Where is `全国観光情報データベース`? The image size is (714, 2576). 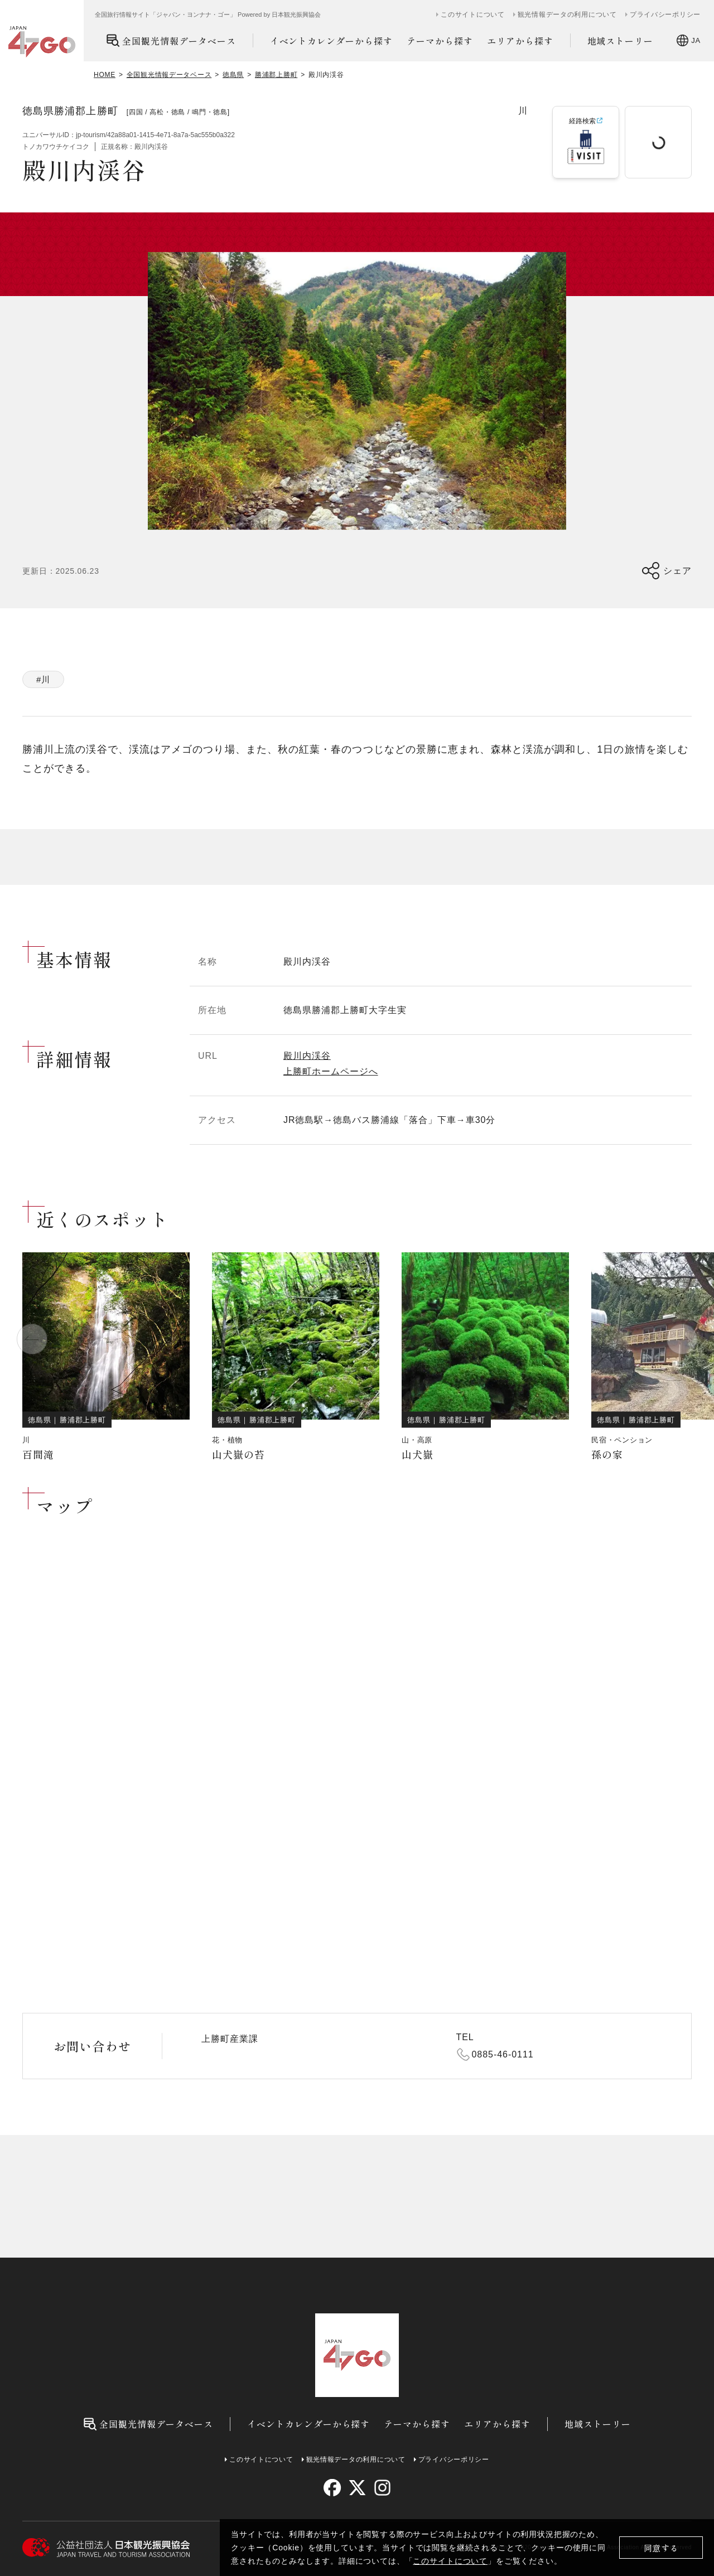 全国観光情報データベース is located at coordinates (171, 40).